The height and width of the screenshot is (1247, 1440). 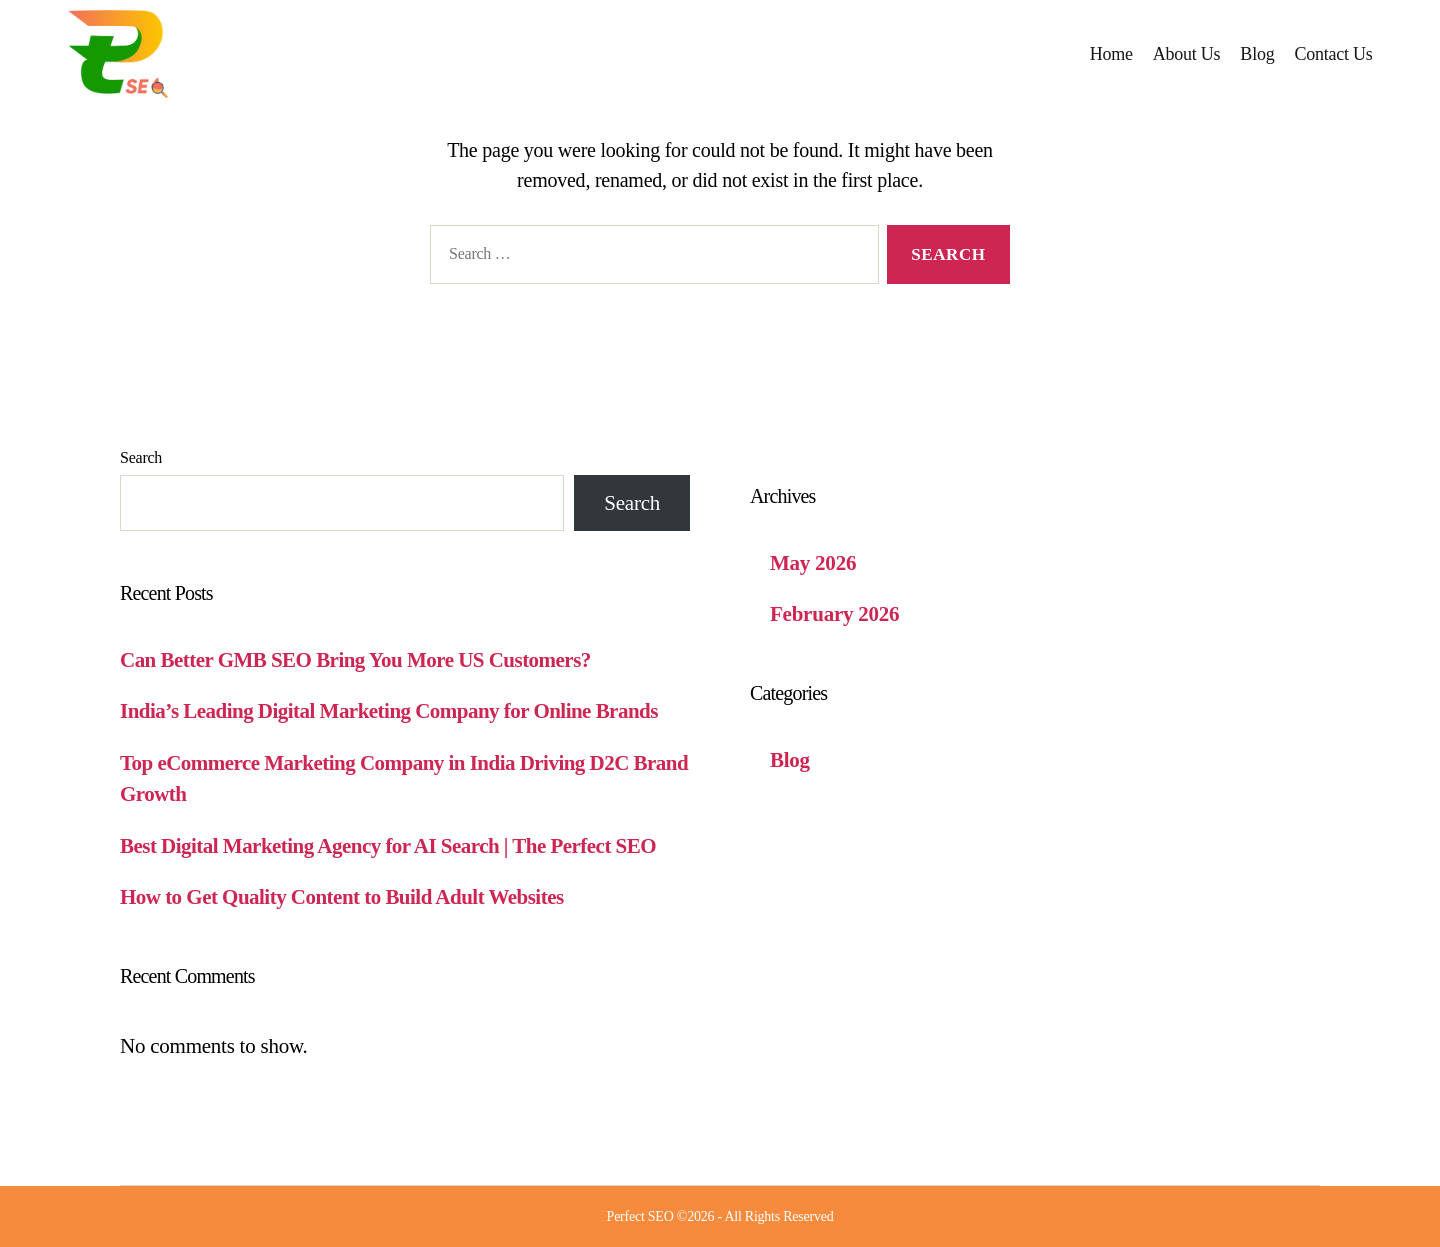 I want to click on Can Better GMB SEO Bring You More US Customers?, so click(x=355, y=660).